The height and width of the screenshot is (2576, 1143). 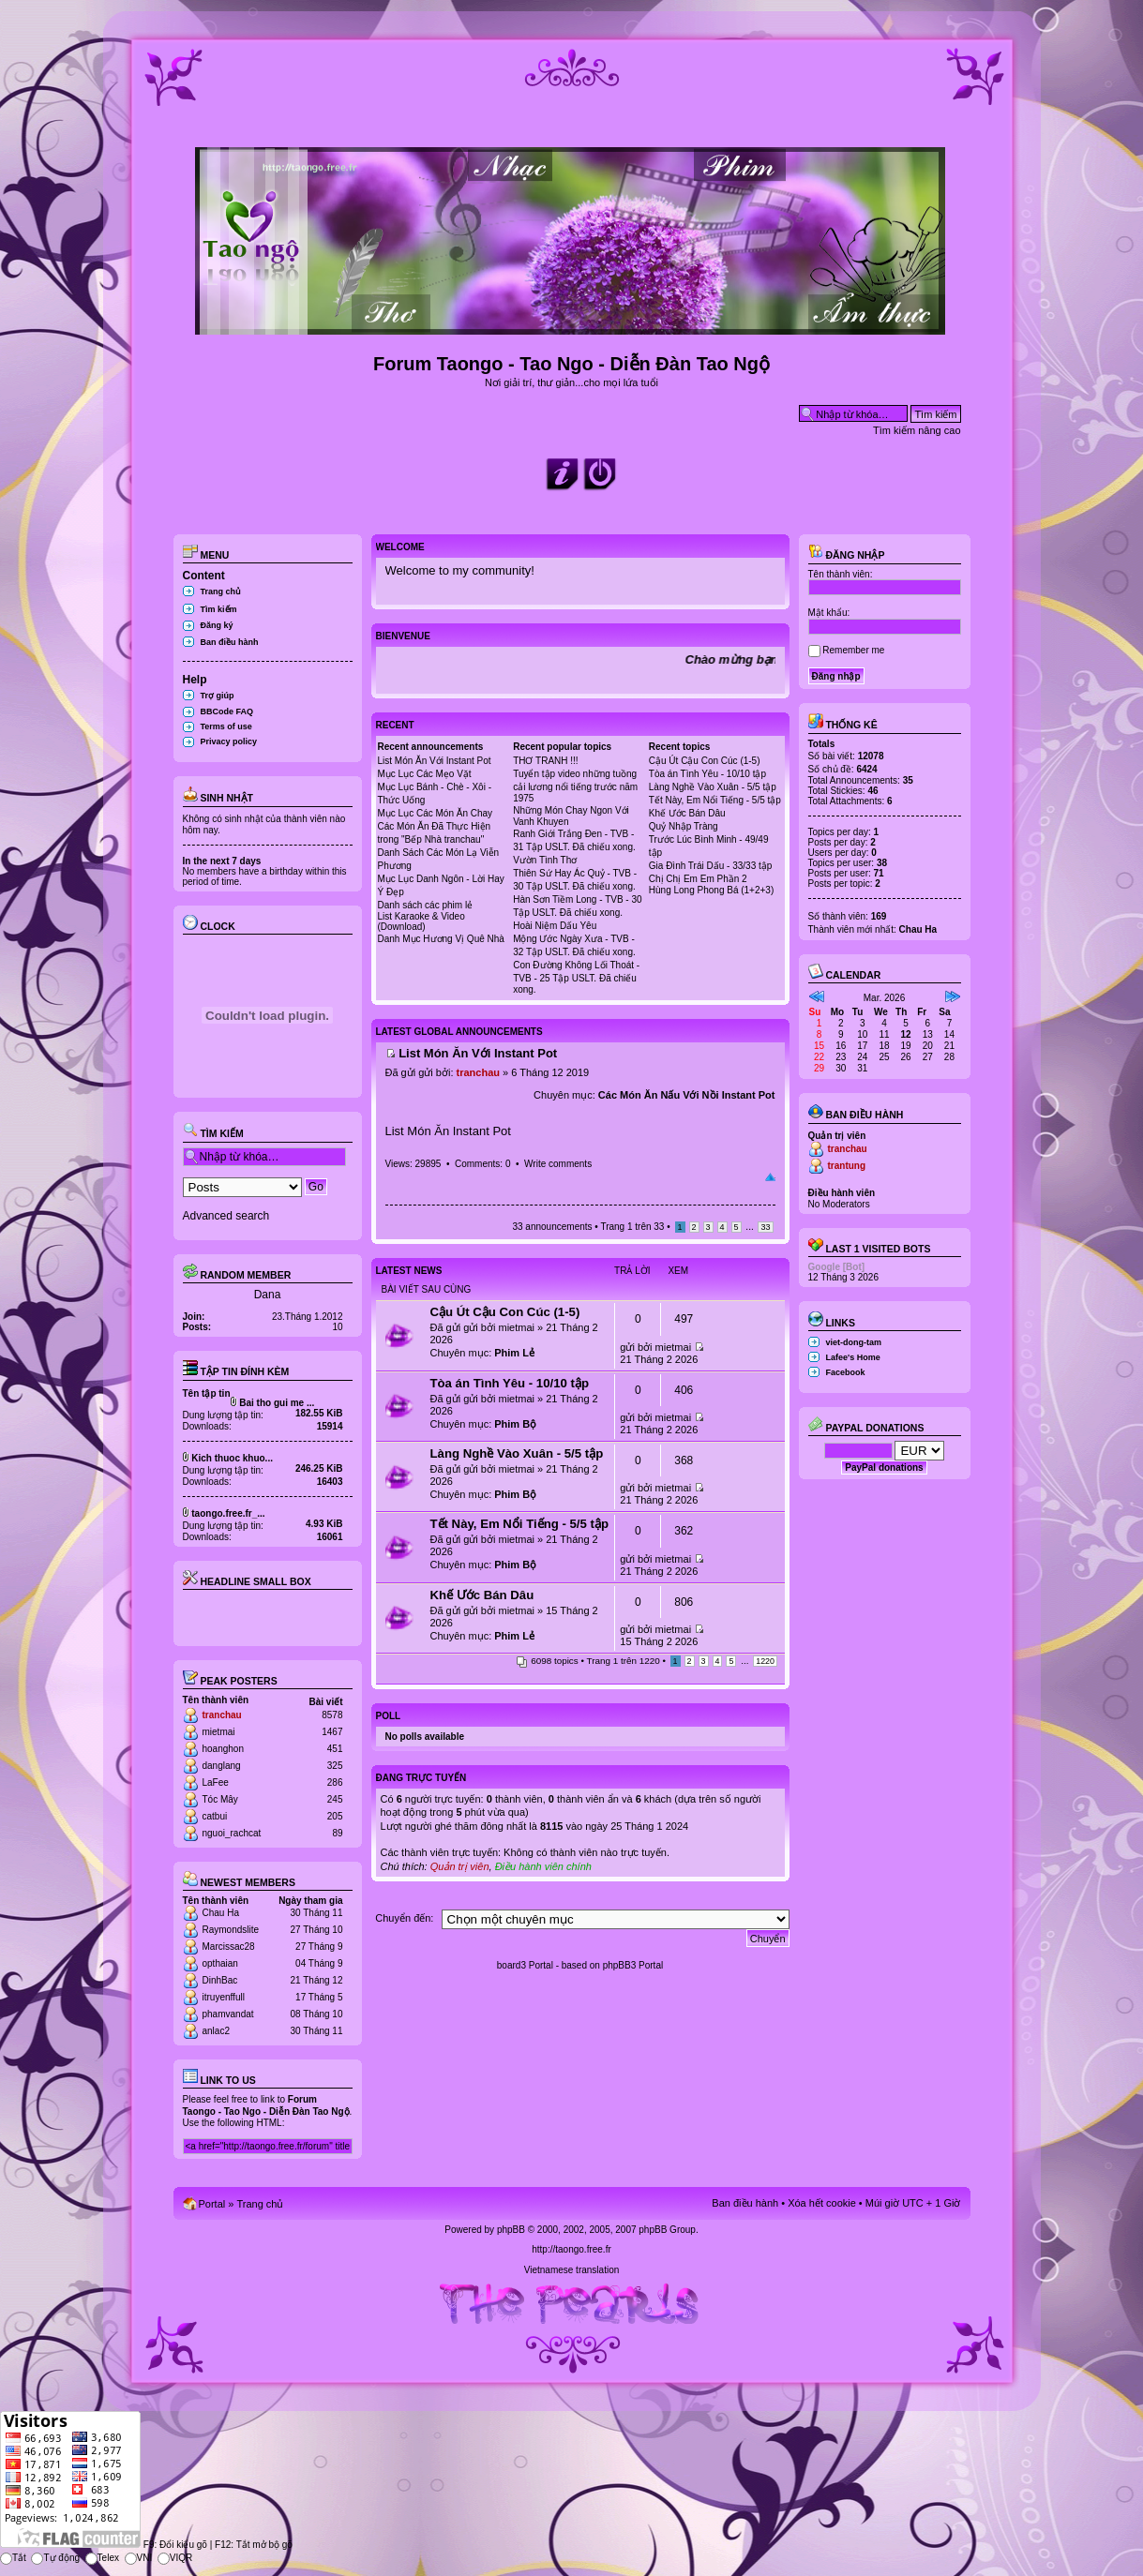 What do you see at coordinates (545, 761) in the screenshot?
I see `THƠ TRANH !!!` at bounding box center [545, 761].